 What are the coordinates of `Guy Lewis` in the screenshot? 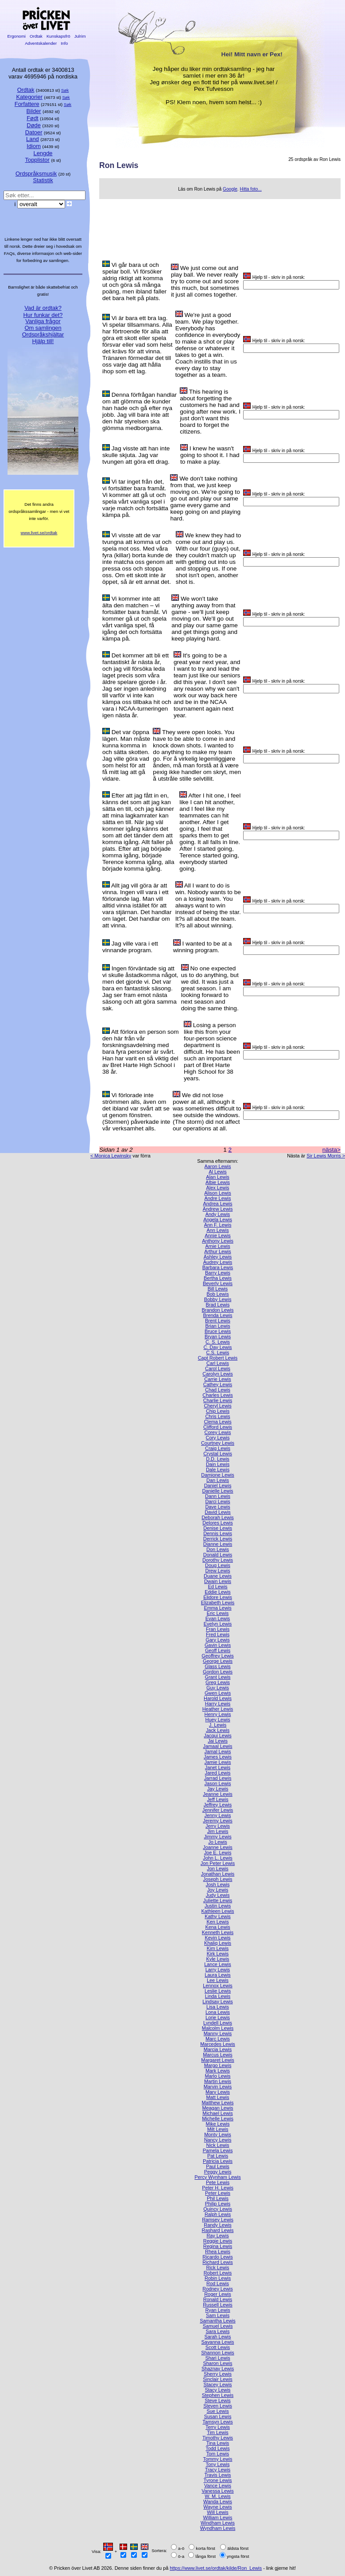 It's located at (217, 1687).